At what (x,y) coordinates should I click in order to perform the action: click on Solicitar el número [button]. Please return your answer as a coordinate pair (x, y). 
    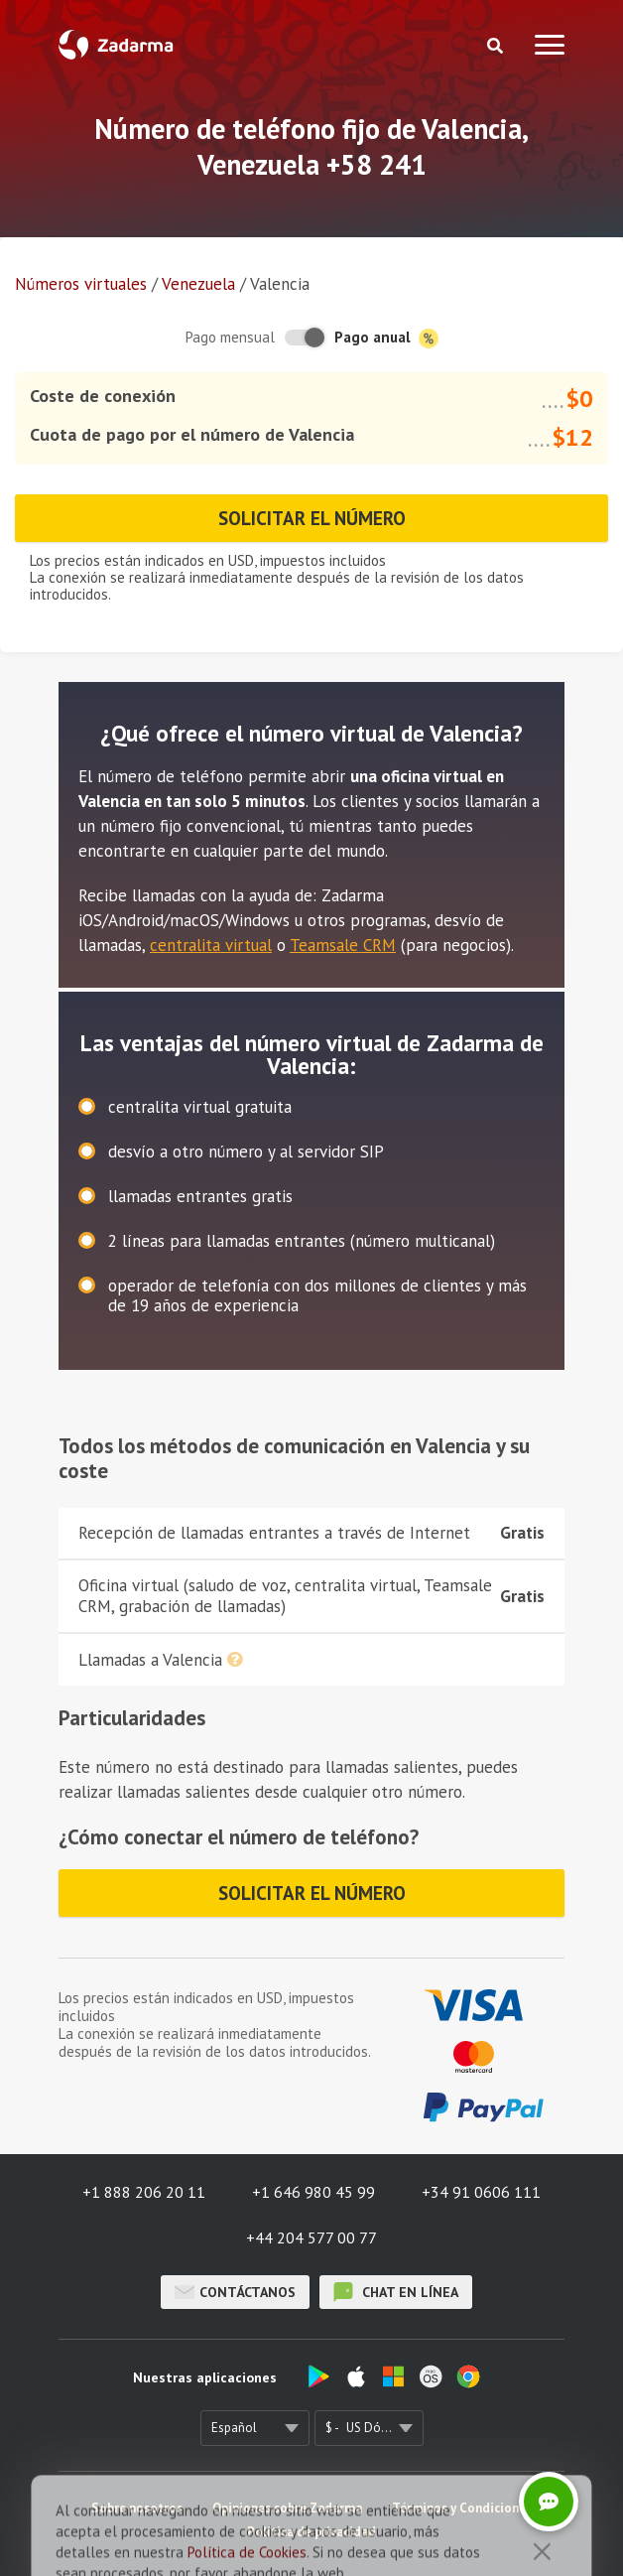
    Looking at the image, I should click on (312, 518).